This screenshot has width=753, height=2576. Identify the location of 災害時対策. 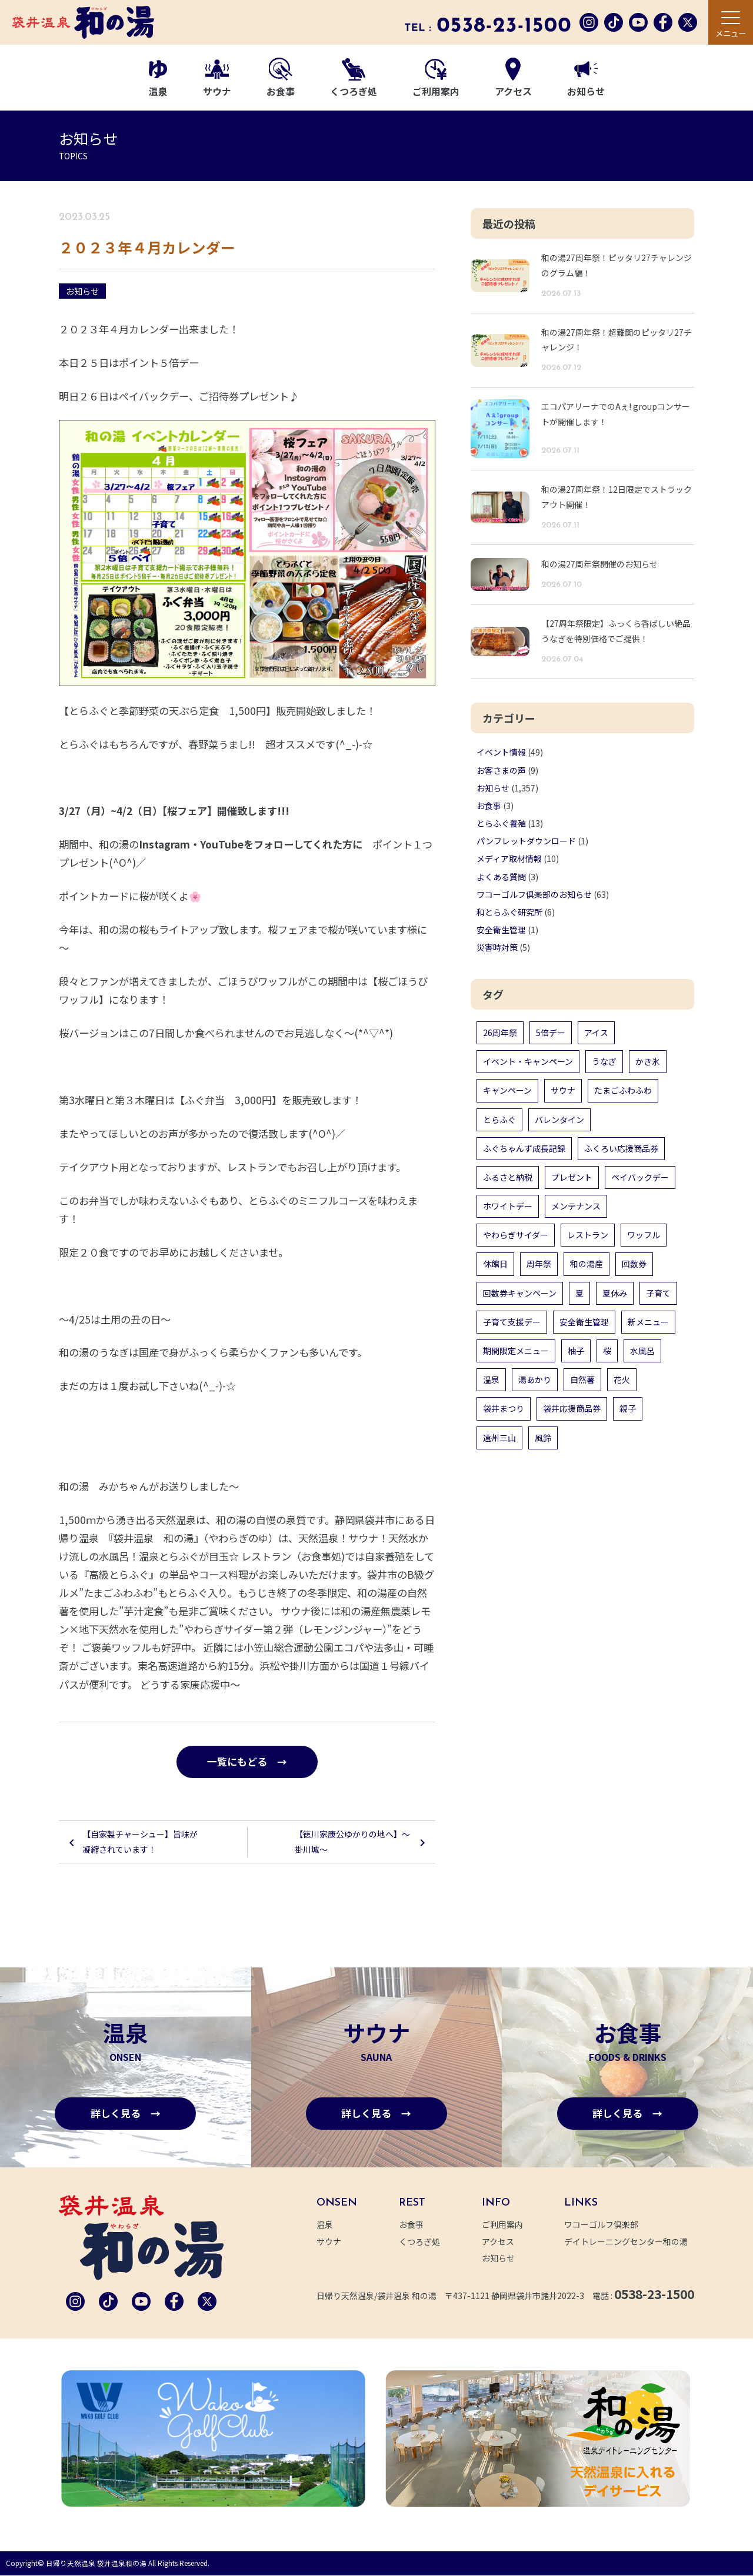
(497, 947).